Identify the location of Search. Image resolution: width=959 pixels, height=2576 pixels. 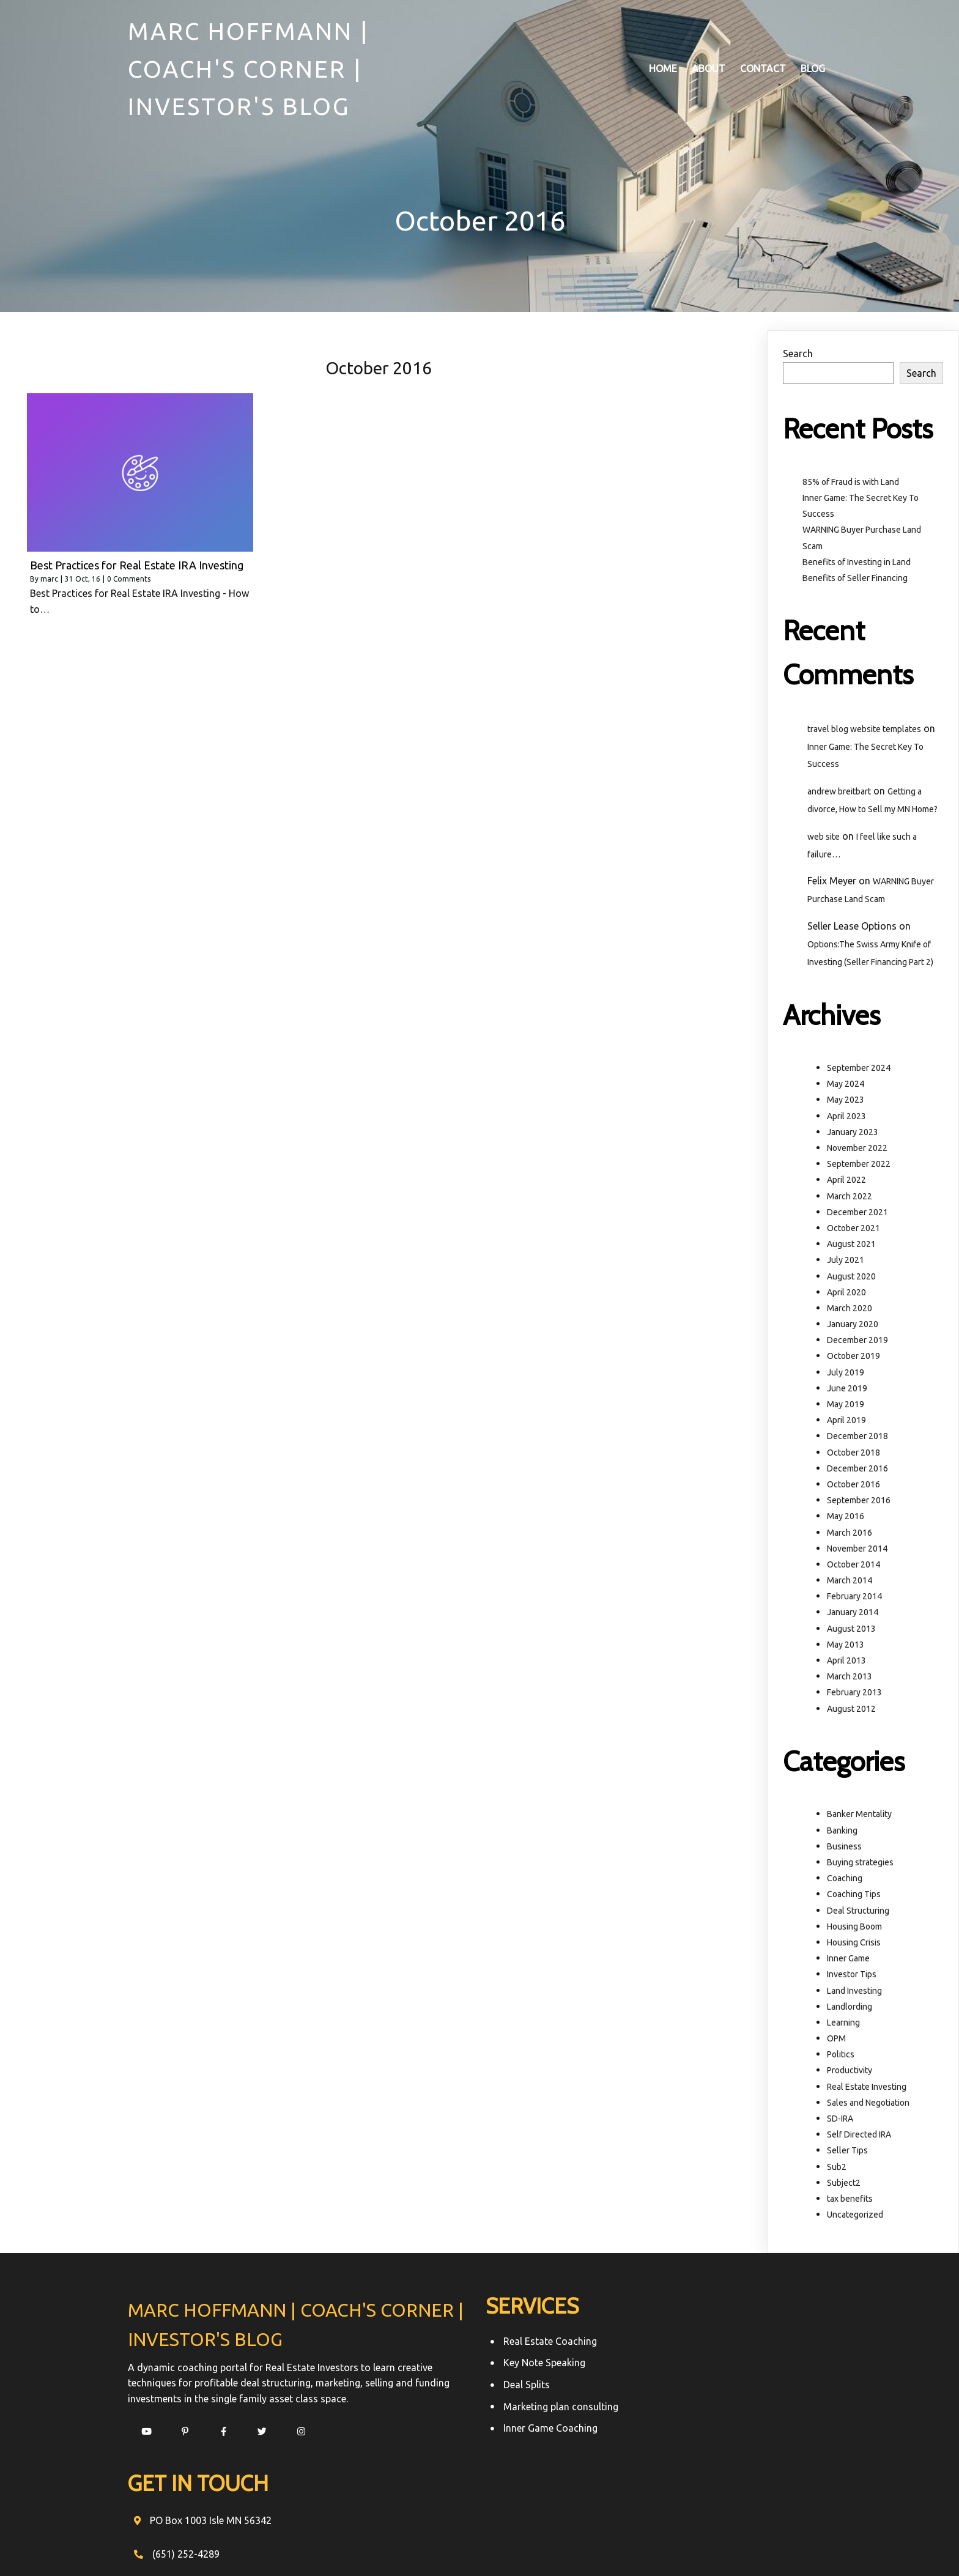
(798, 355).